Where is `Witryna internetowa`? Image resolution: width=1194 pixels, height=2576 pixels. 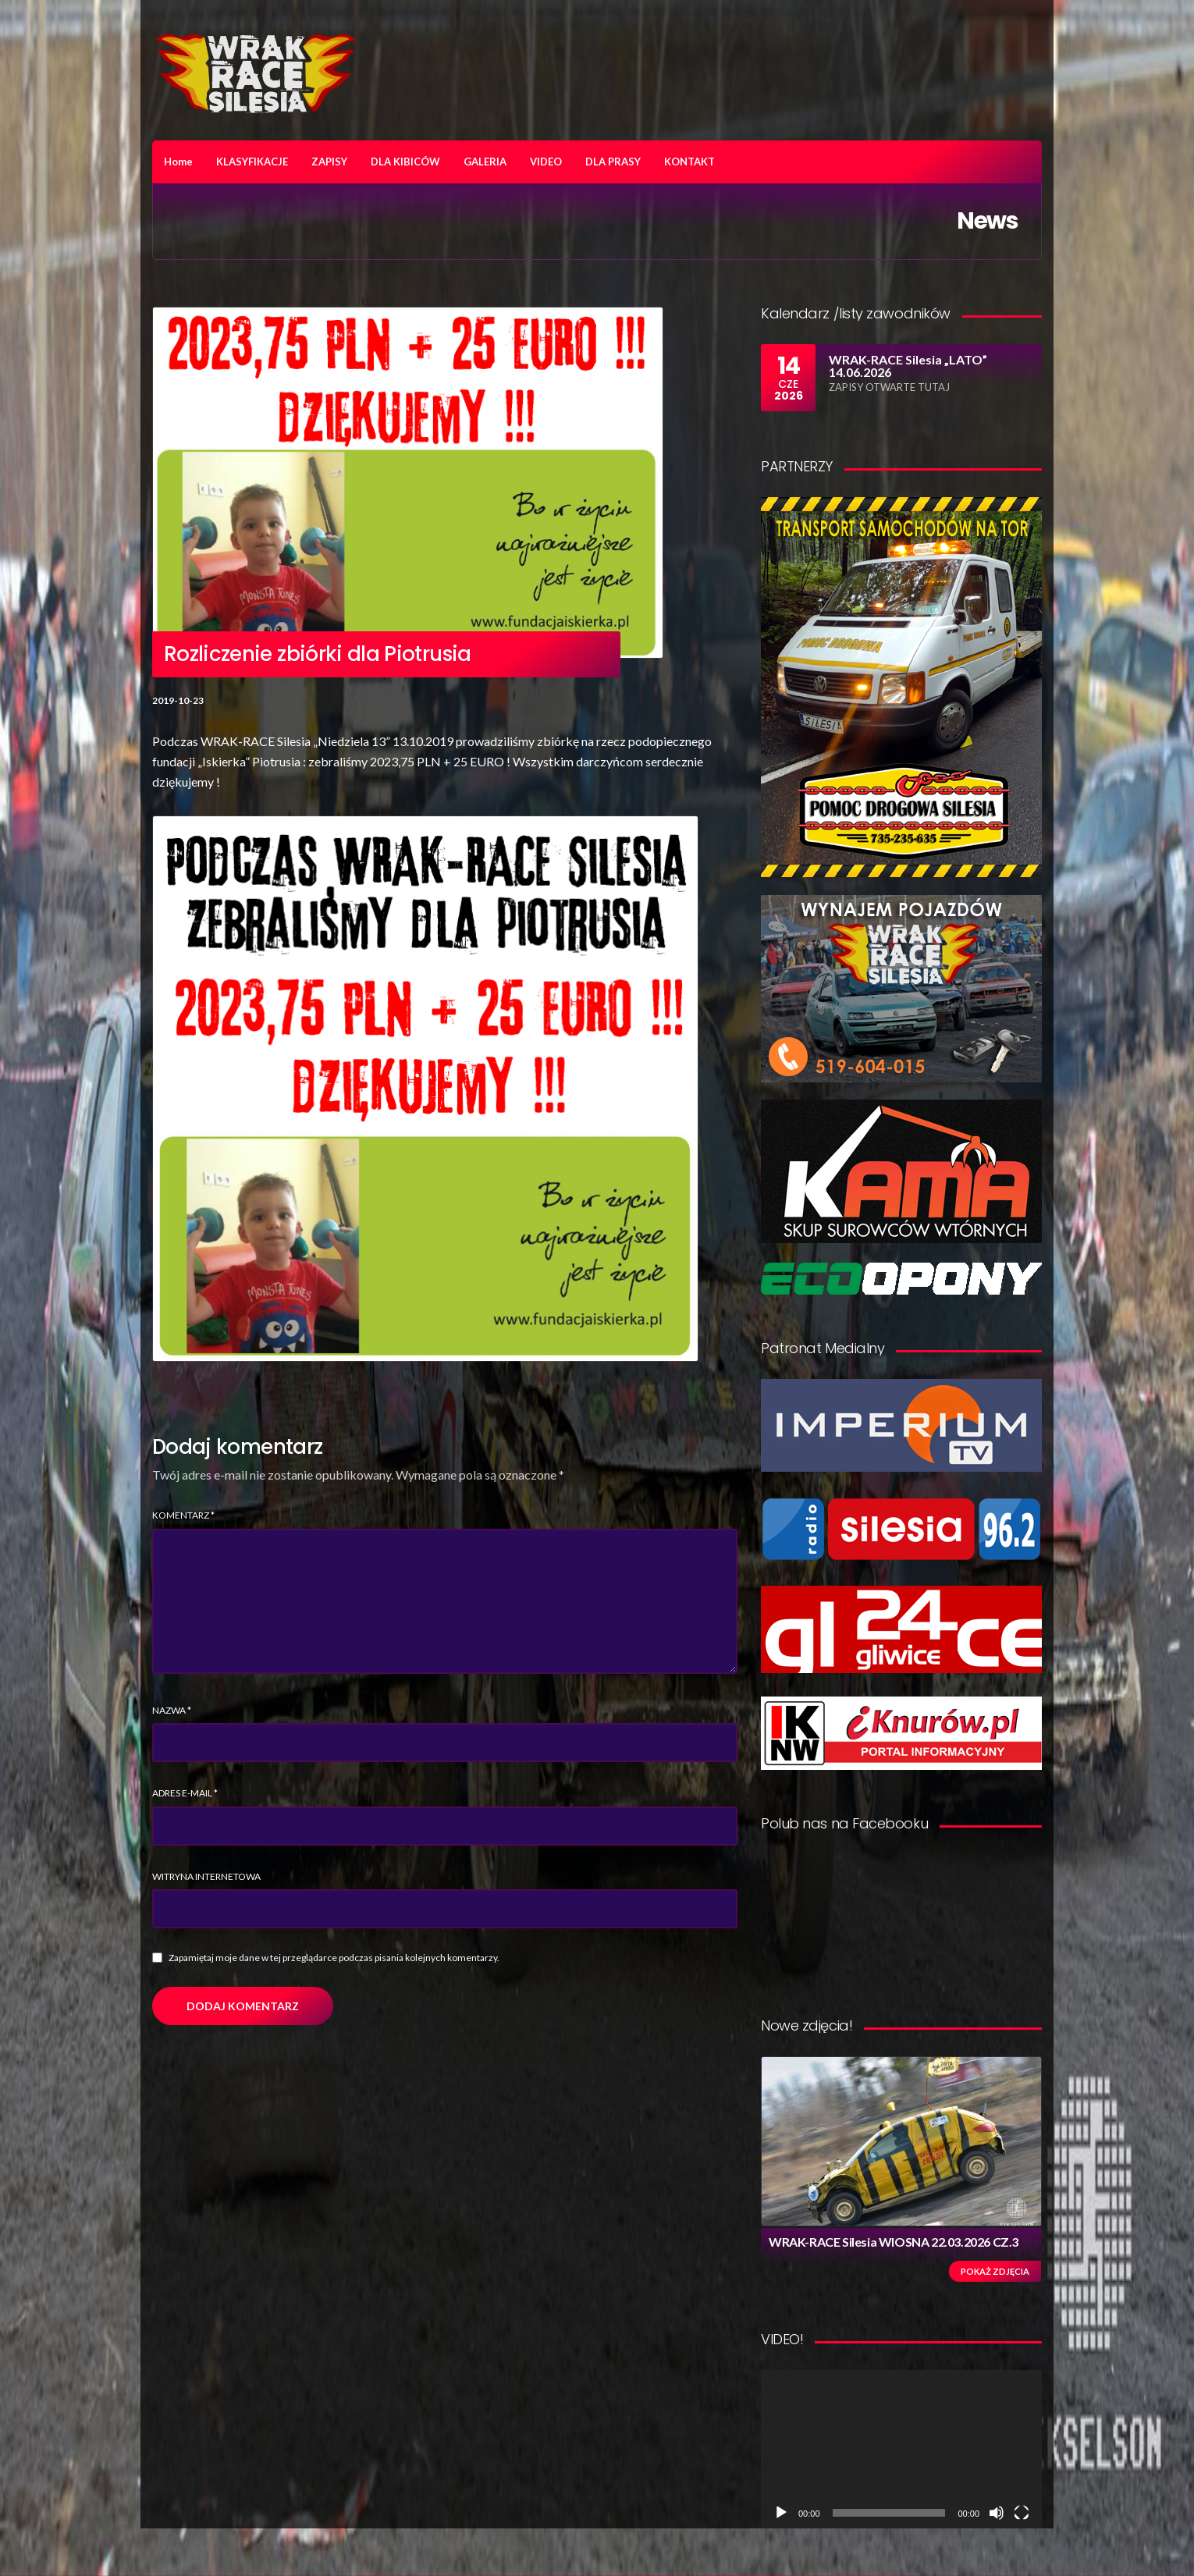
Witryna internetowa is located at coordinates (206, 1876).